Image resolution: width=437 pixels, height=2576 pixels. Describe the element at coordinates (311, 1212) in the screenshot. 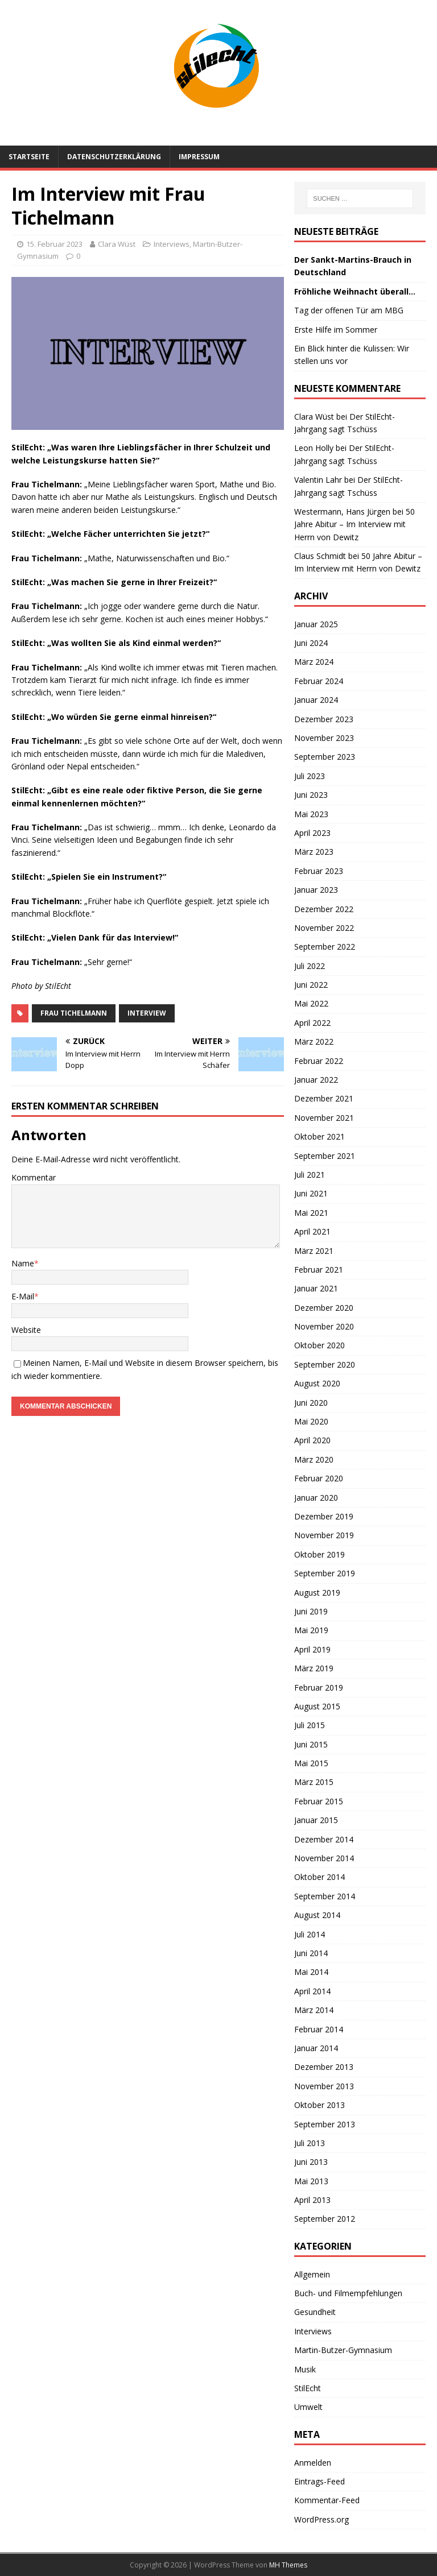

I see `Mai 2021` at that location.